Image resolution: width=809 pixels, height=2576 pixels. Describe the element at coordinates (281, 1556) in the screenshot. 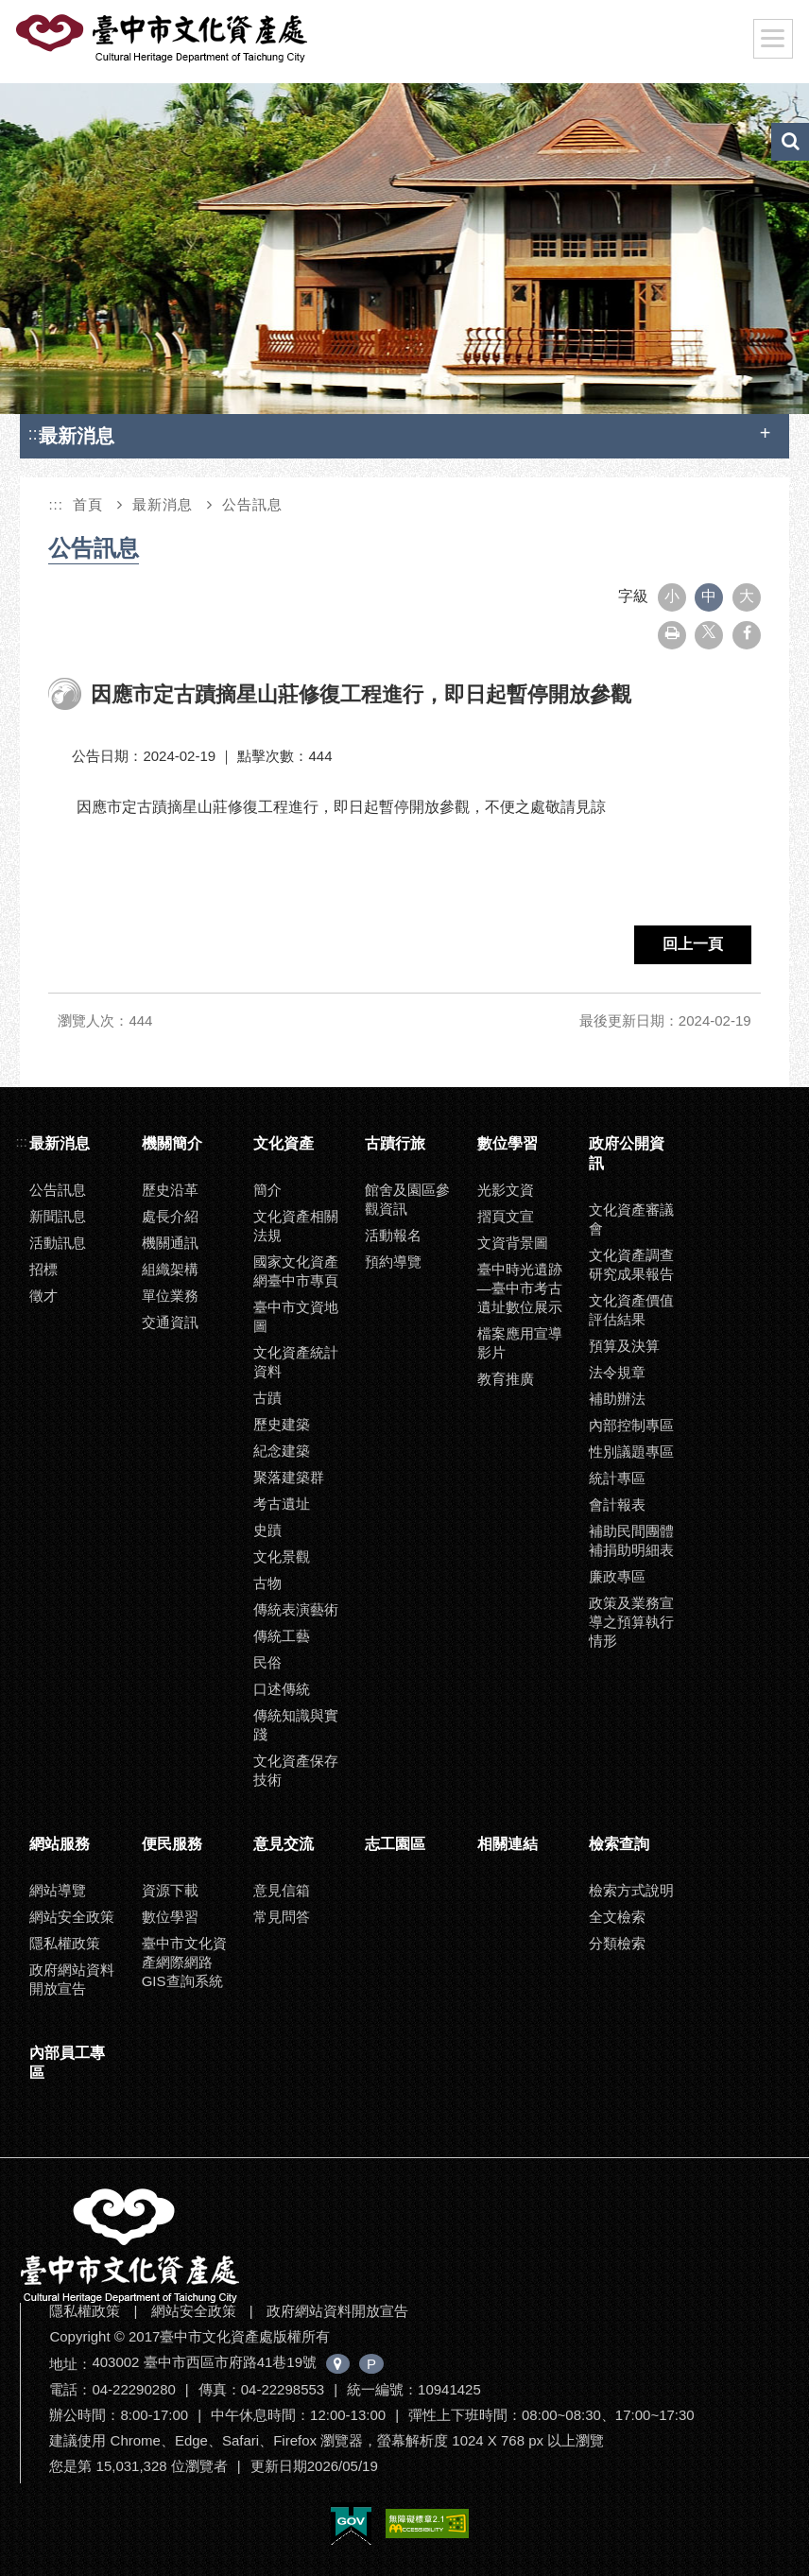

I see `文化景觀` at that location.